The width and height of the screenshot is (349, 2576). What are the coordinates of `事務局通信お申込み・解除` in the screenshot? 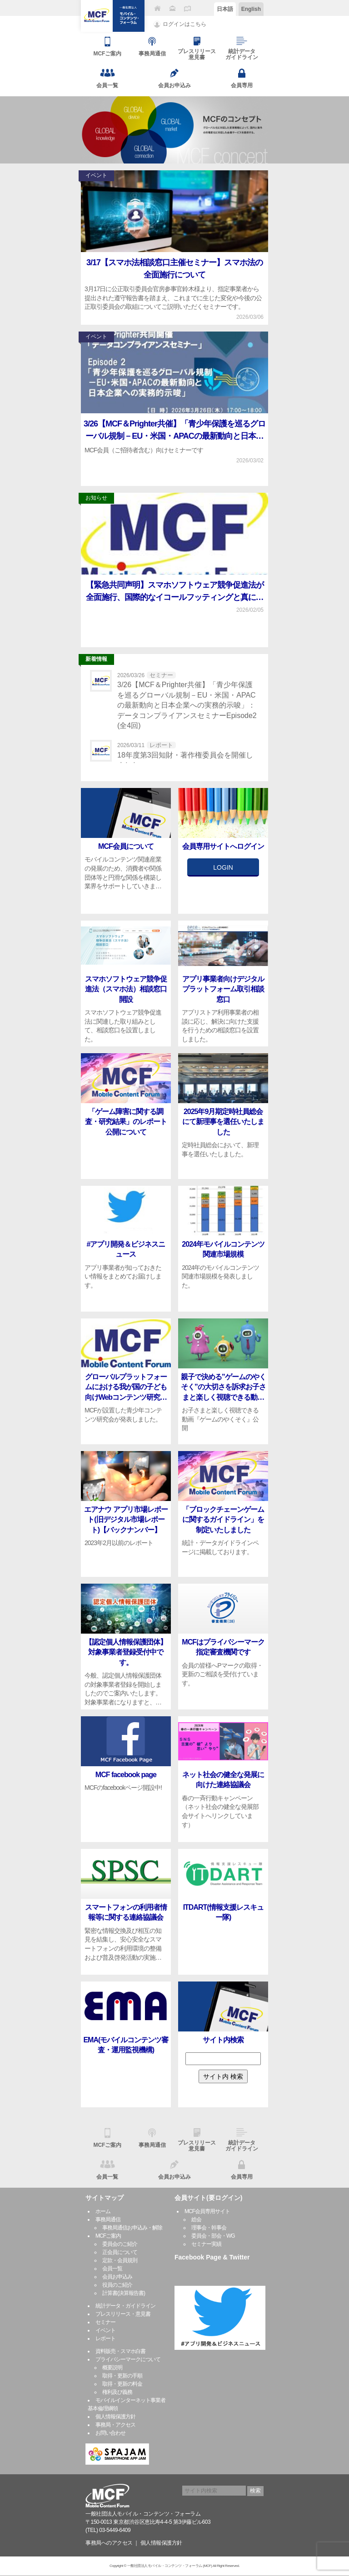 It's located at (132, 2227).